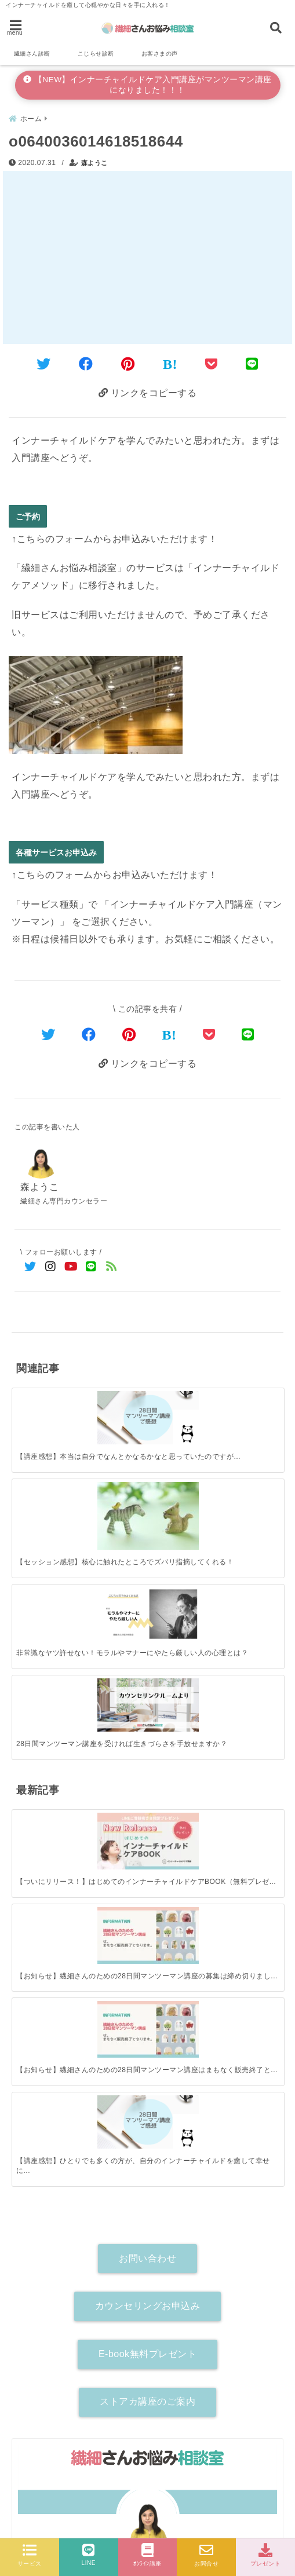  Describe the element at coordinates (143, 2423) in the screenshot. I see `【新サービス受付開始】インナーチャイルドケア入門講座がお悩み相談とセットになって登場！（マンツーマン90分講座）` at that location.